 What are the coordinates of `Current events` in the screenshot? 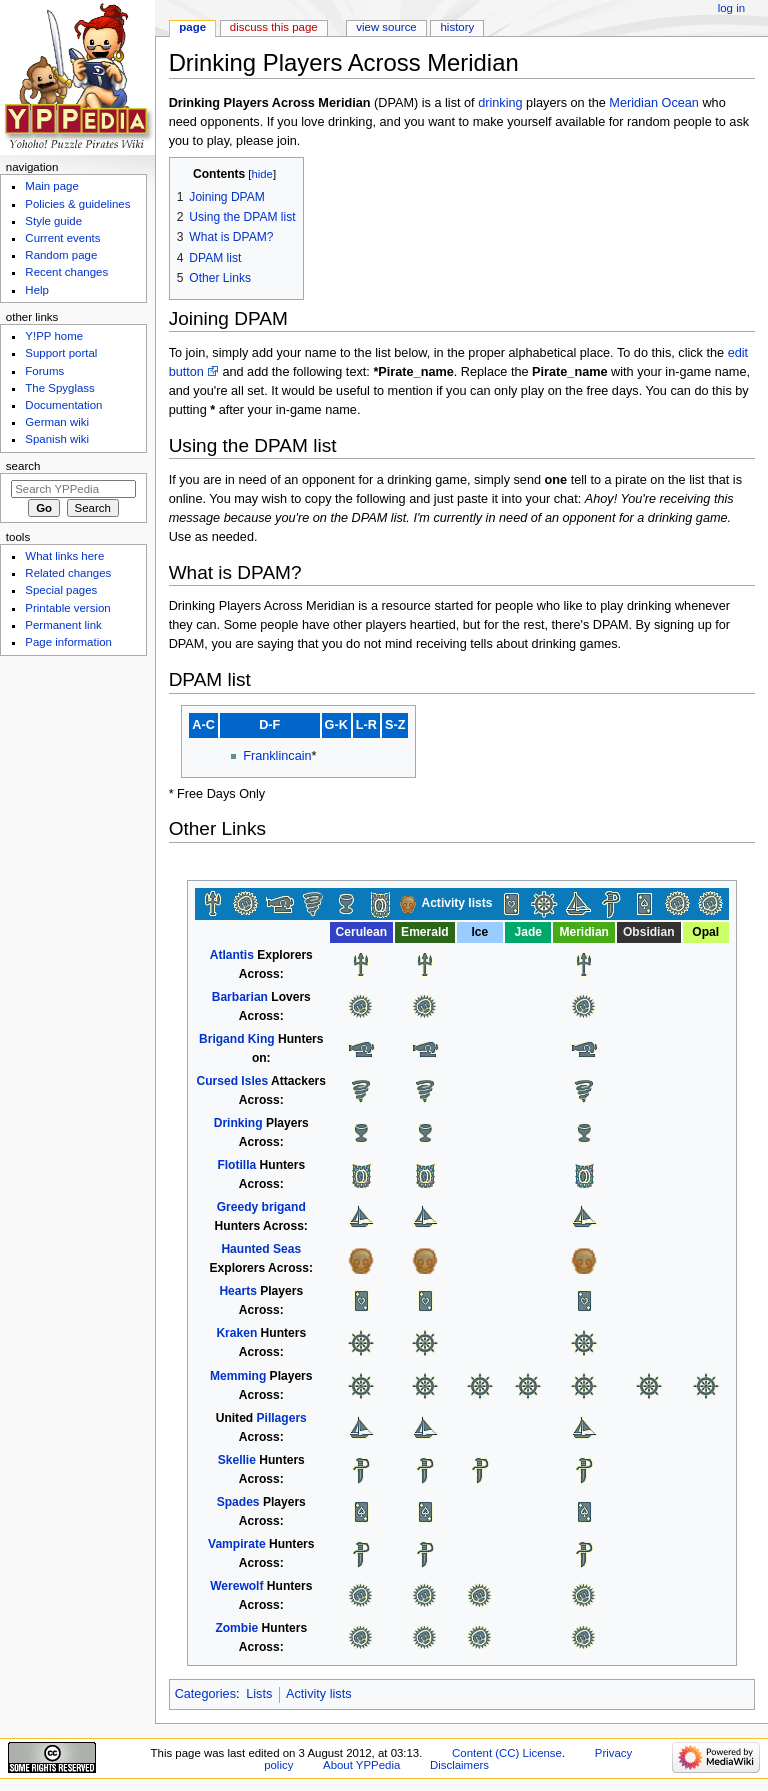 It's located at (62, 238).